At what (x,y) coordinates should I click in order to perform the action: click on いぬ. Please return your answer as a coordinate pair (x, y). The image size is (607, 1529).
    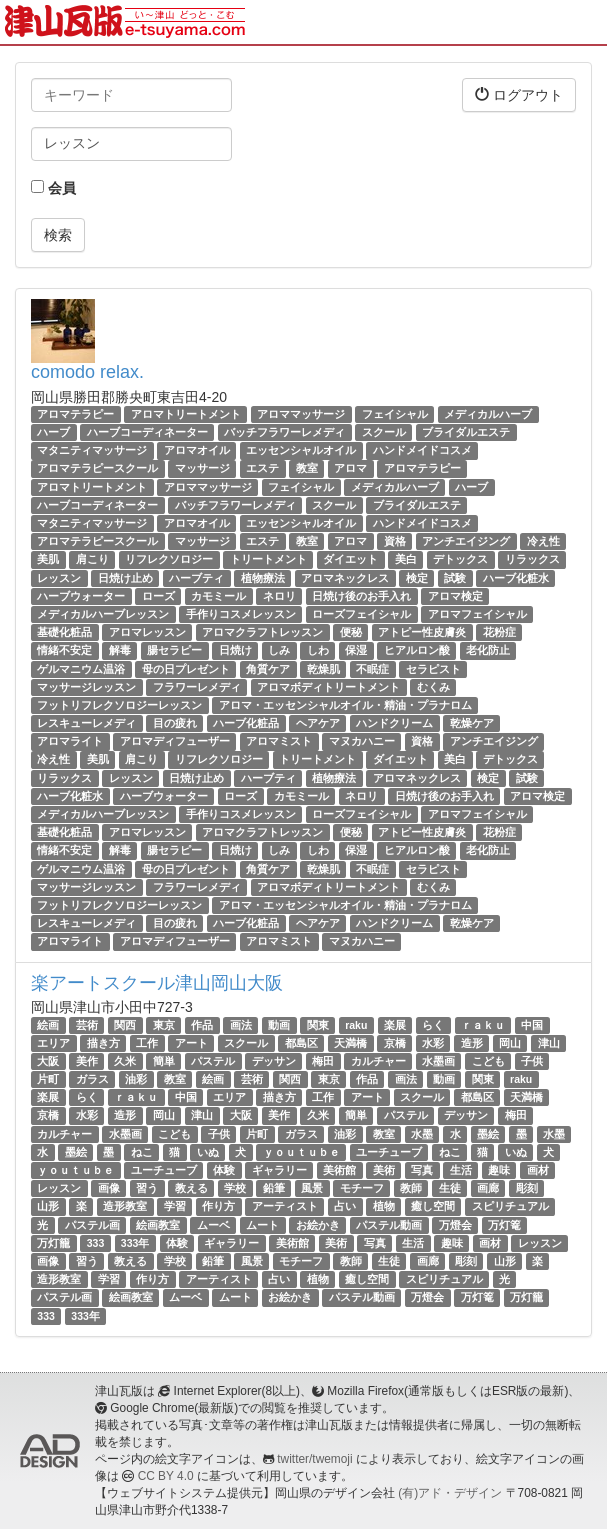
    Looking at the image, I should click on (208, 1152).